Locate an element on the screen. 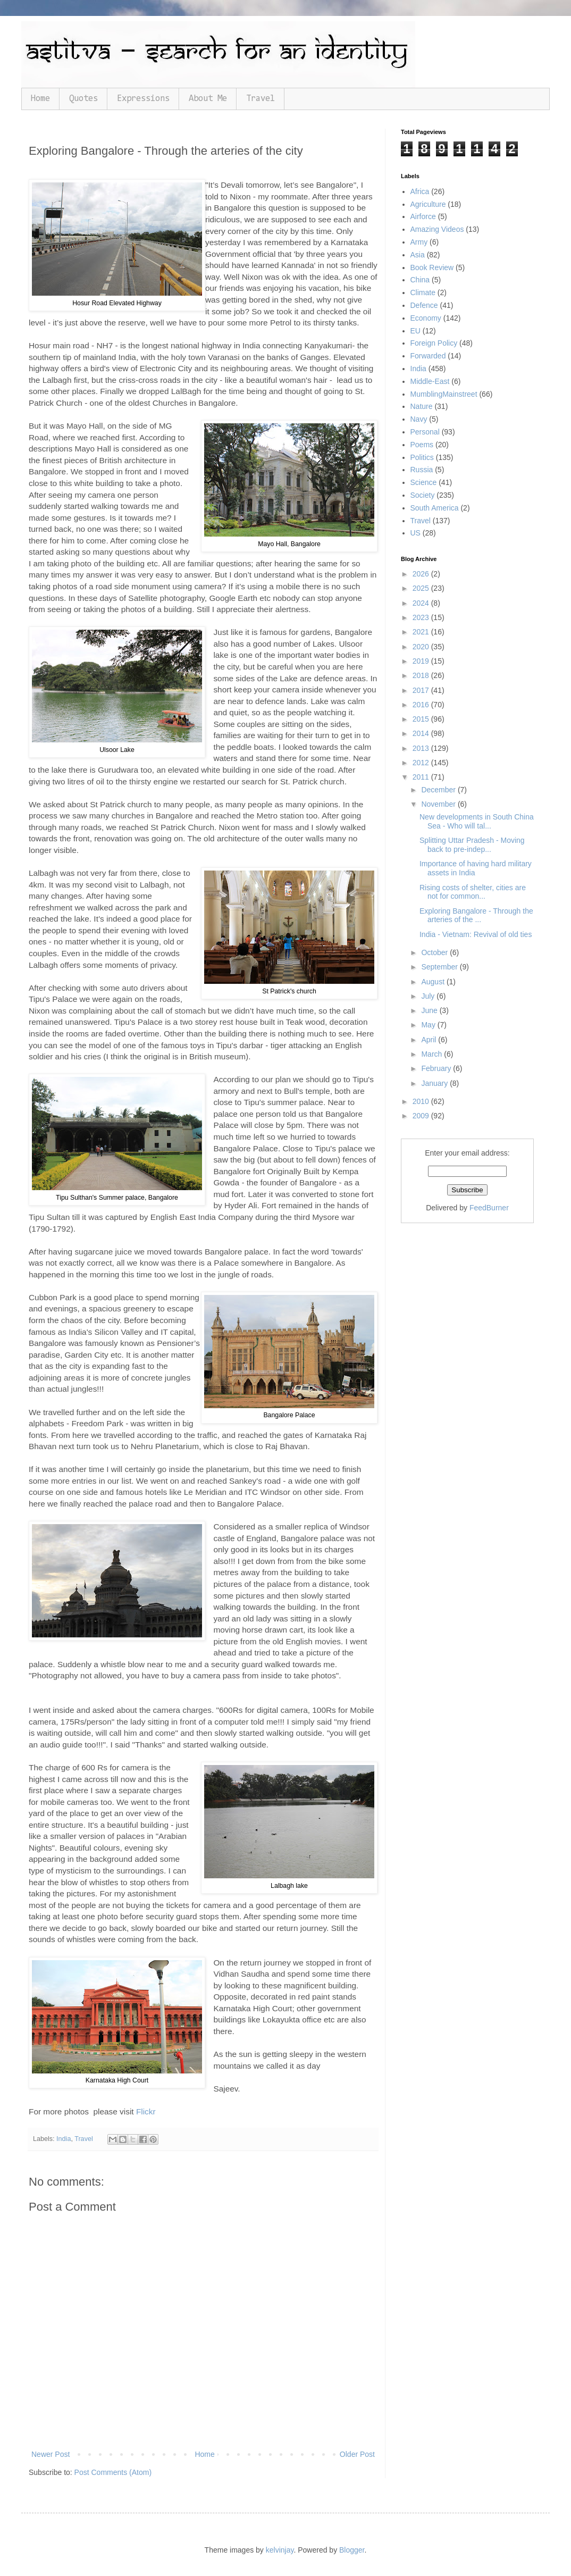 This screenshot has width=571, height=2576. Book Review is located at coordinates (432, 267).